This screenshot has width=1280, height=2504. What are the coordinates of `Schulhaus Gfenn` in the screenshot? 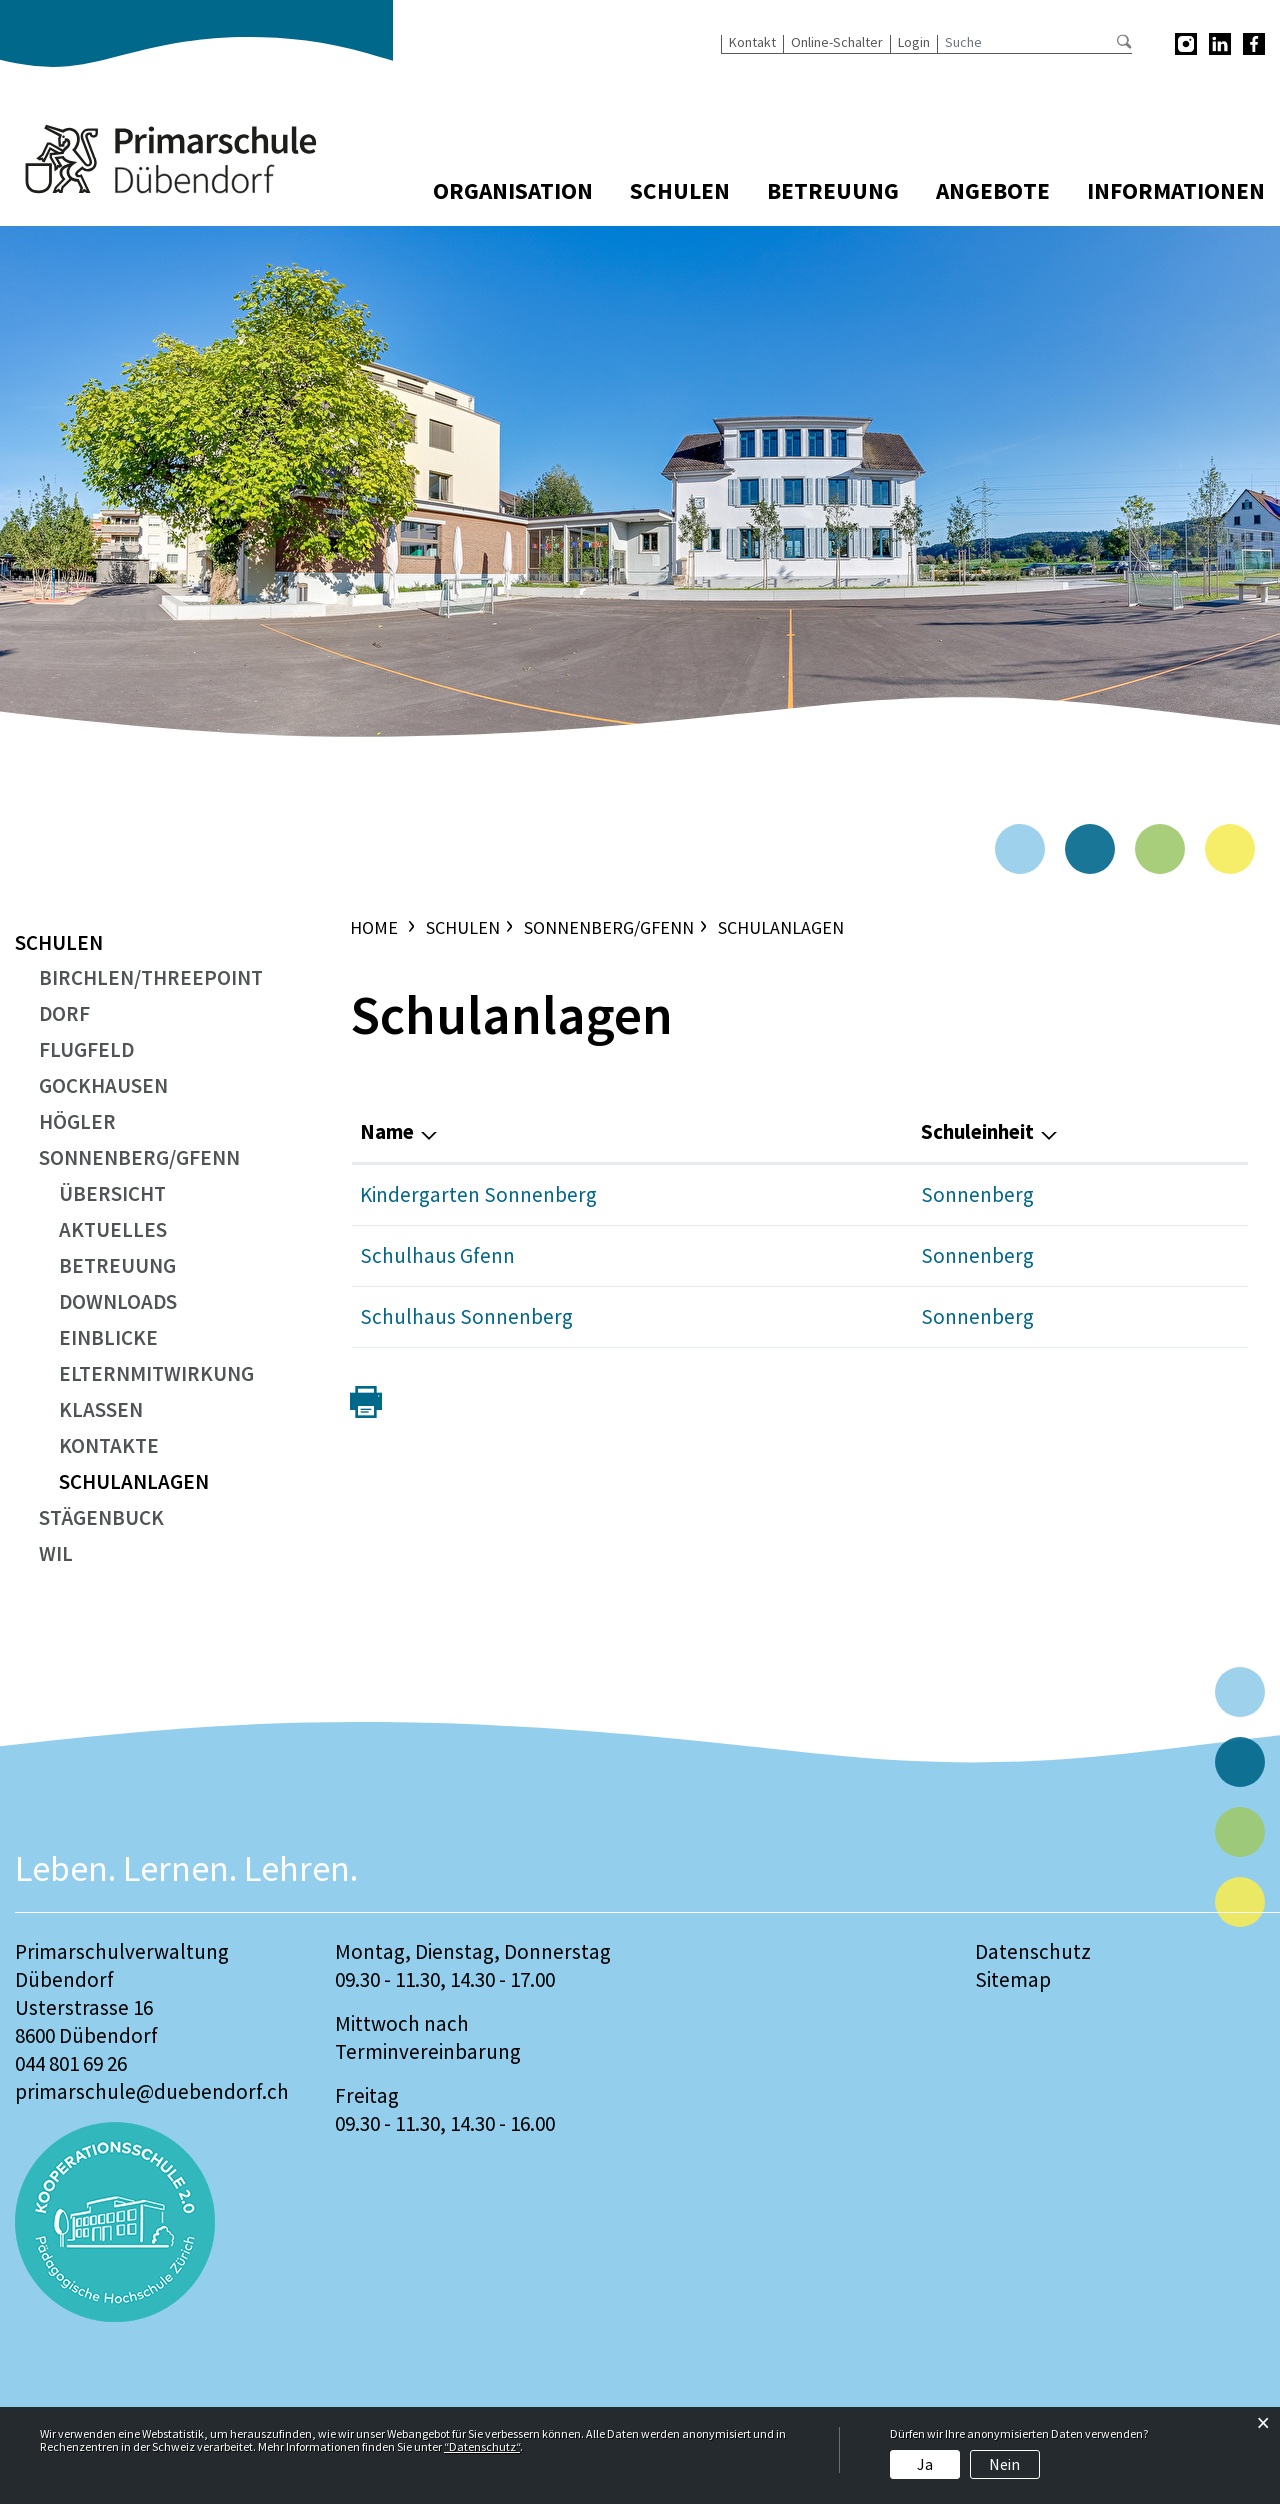 It's located at (437, 1255).